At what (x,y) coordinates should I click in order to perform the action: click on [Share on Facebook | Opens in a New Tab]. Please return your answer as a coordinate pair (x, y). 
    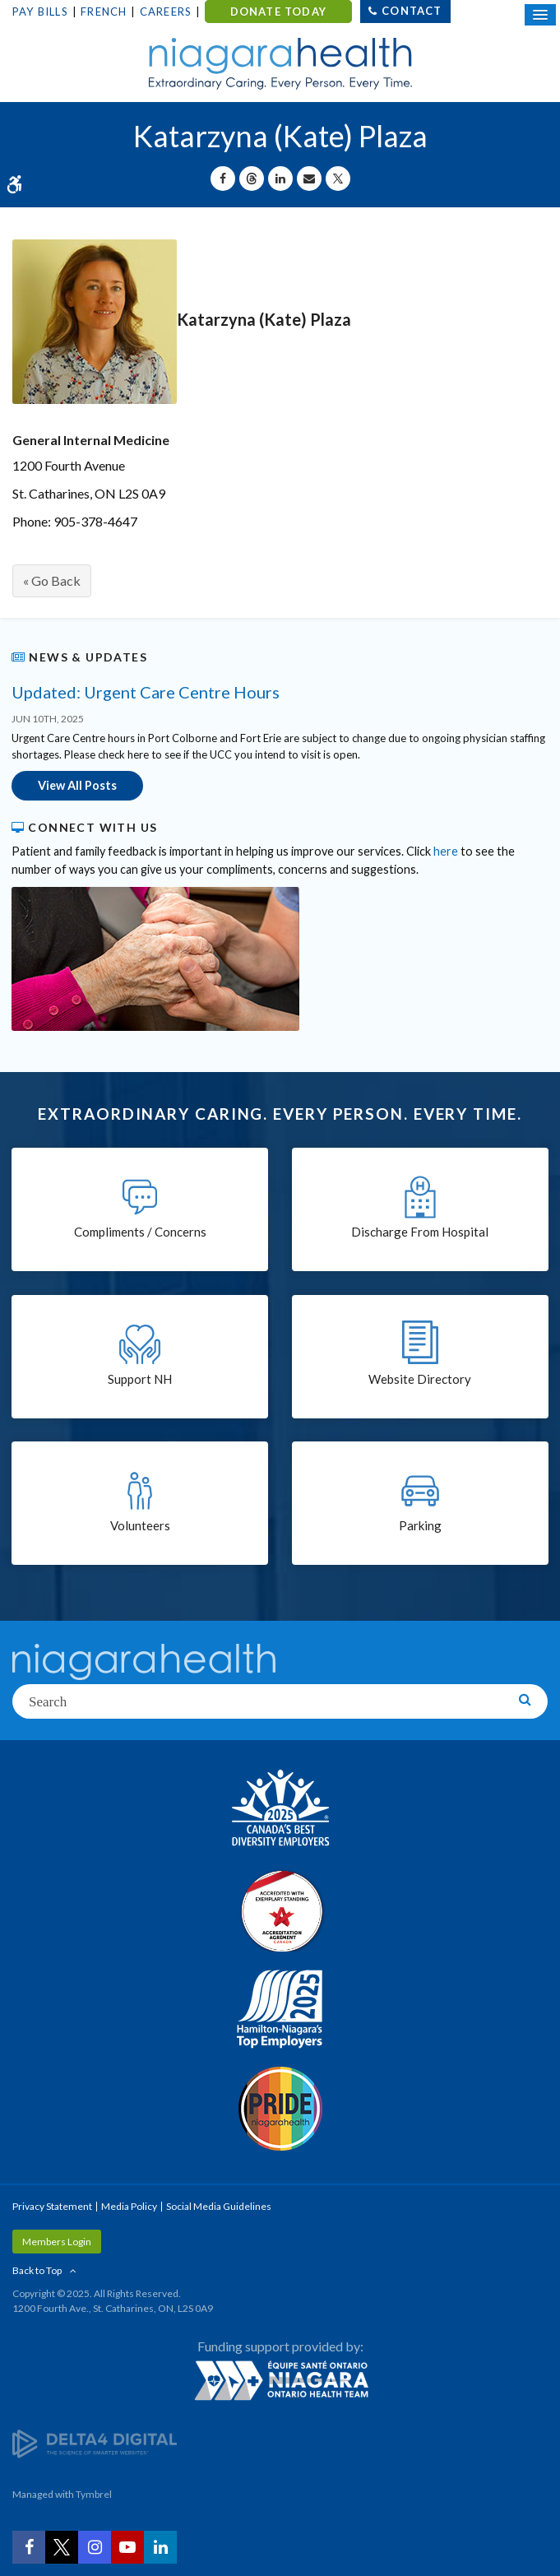
    Looking at the image, I should click on (223, 178).